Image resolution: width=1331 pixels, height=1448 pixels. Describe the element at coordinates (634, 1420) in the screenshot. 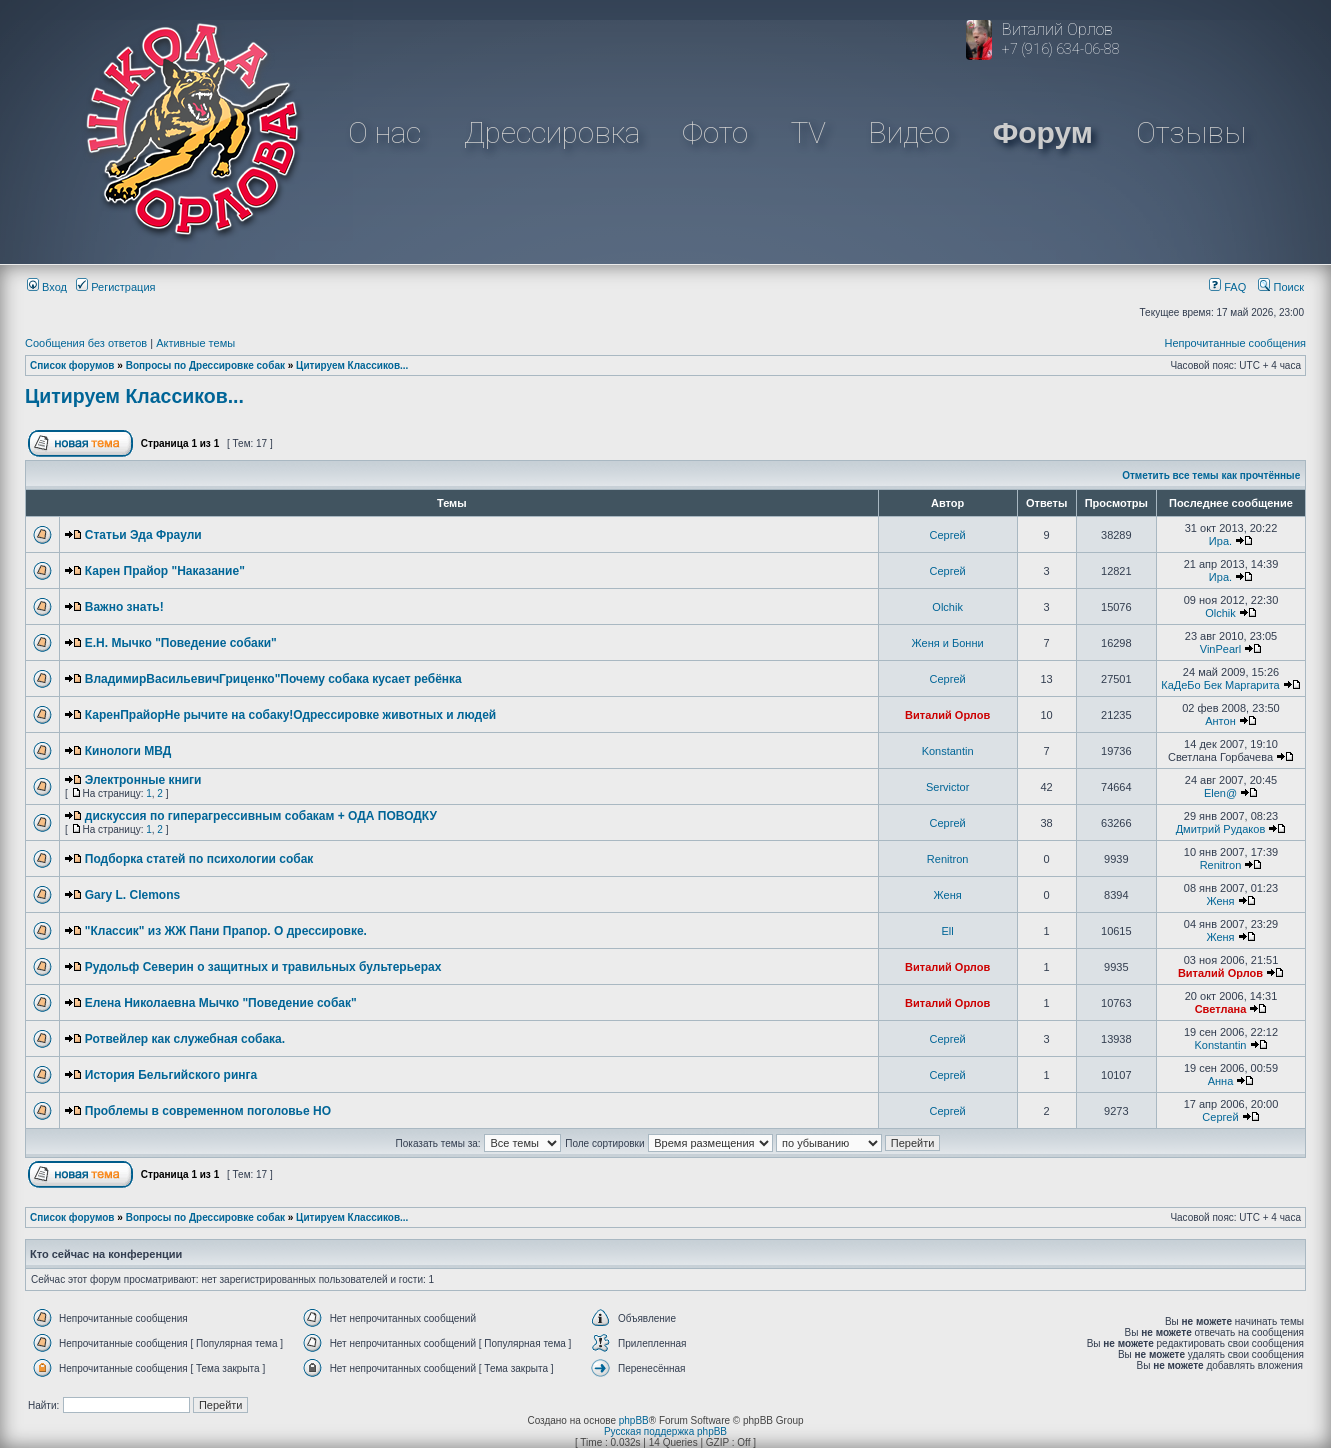

I see `phpBB` at that location.